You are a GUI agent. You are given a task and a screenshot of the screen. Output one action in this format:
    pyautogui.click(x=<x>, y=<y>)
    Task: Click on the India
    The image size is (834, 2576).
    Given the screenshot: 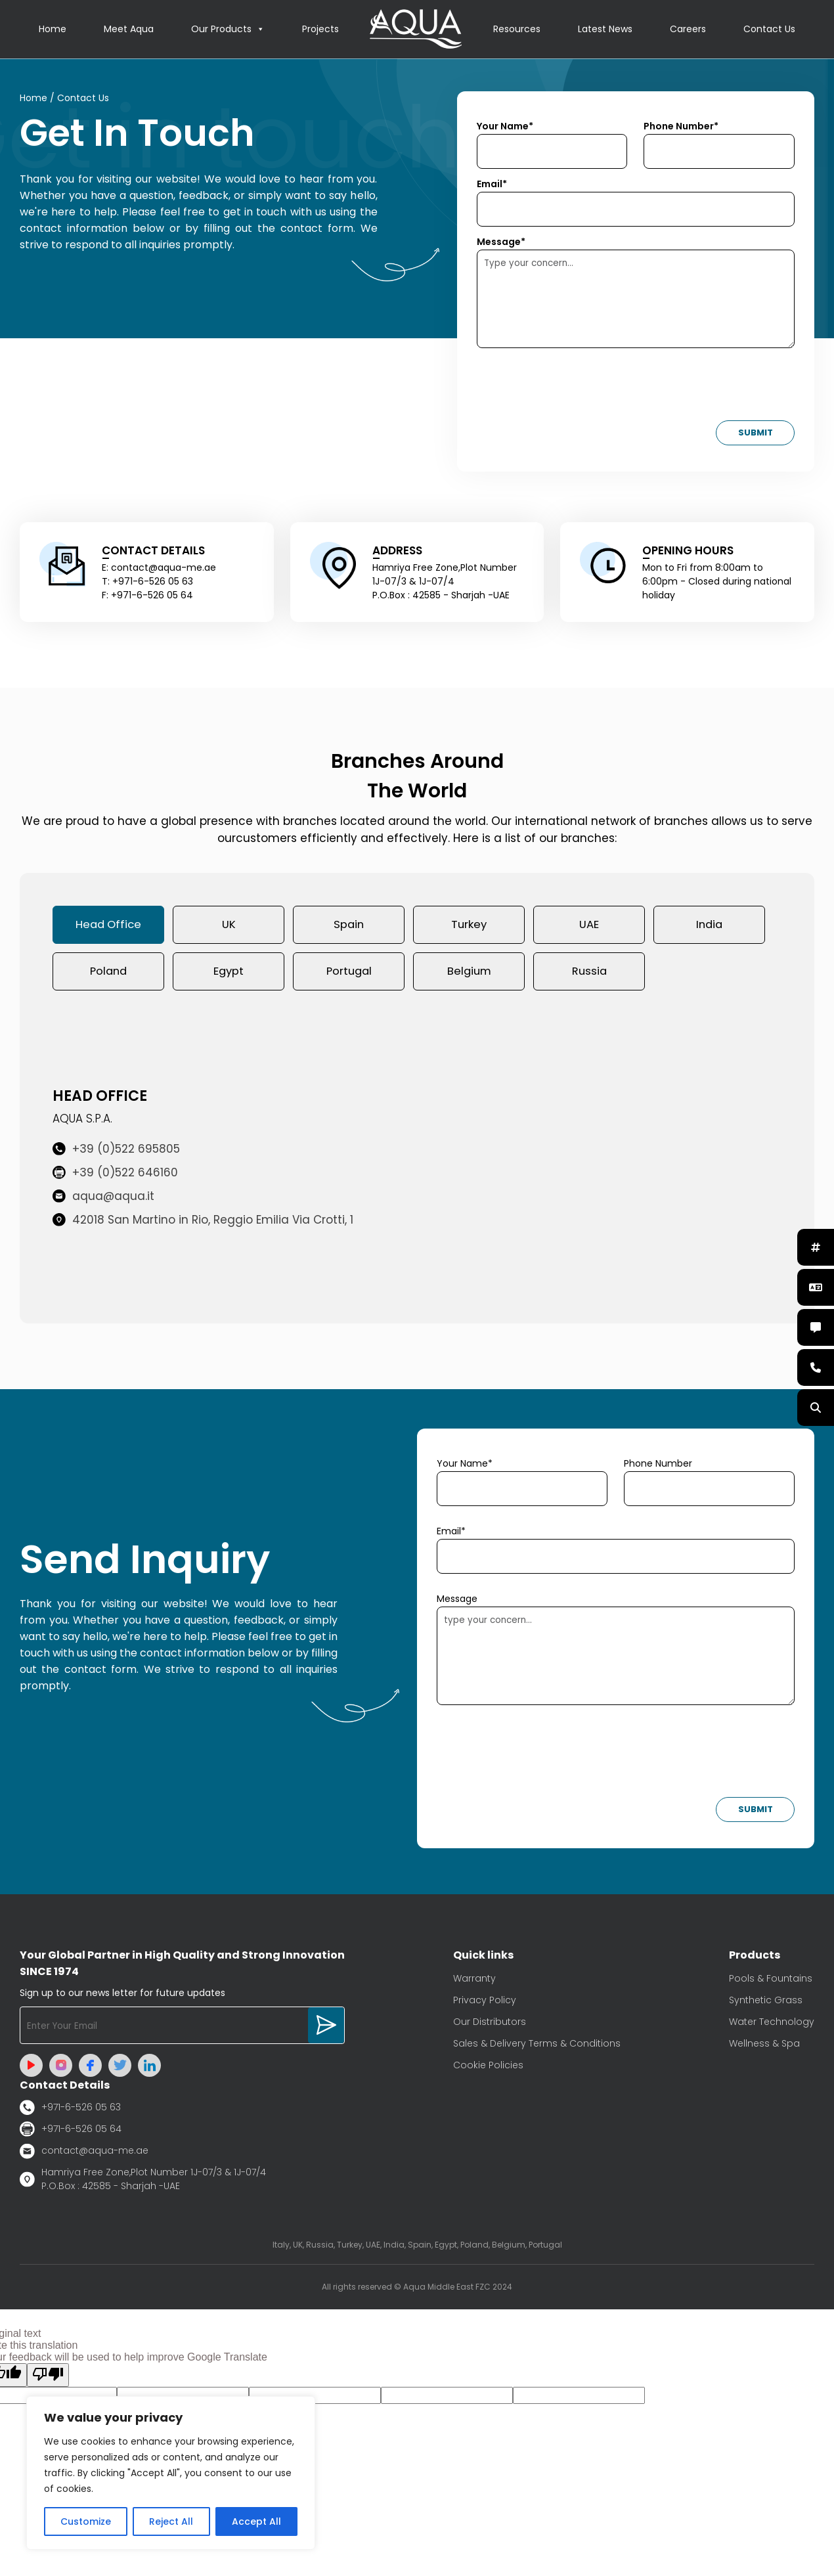 What is the action you would take?
    pyautogui.click(x=709, y=926)
    